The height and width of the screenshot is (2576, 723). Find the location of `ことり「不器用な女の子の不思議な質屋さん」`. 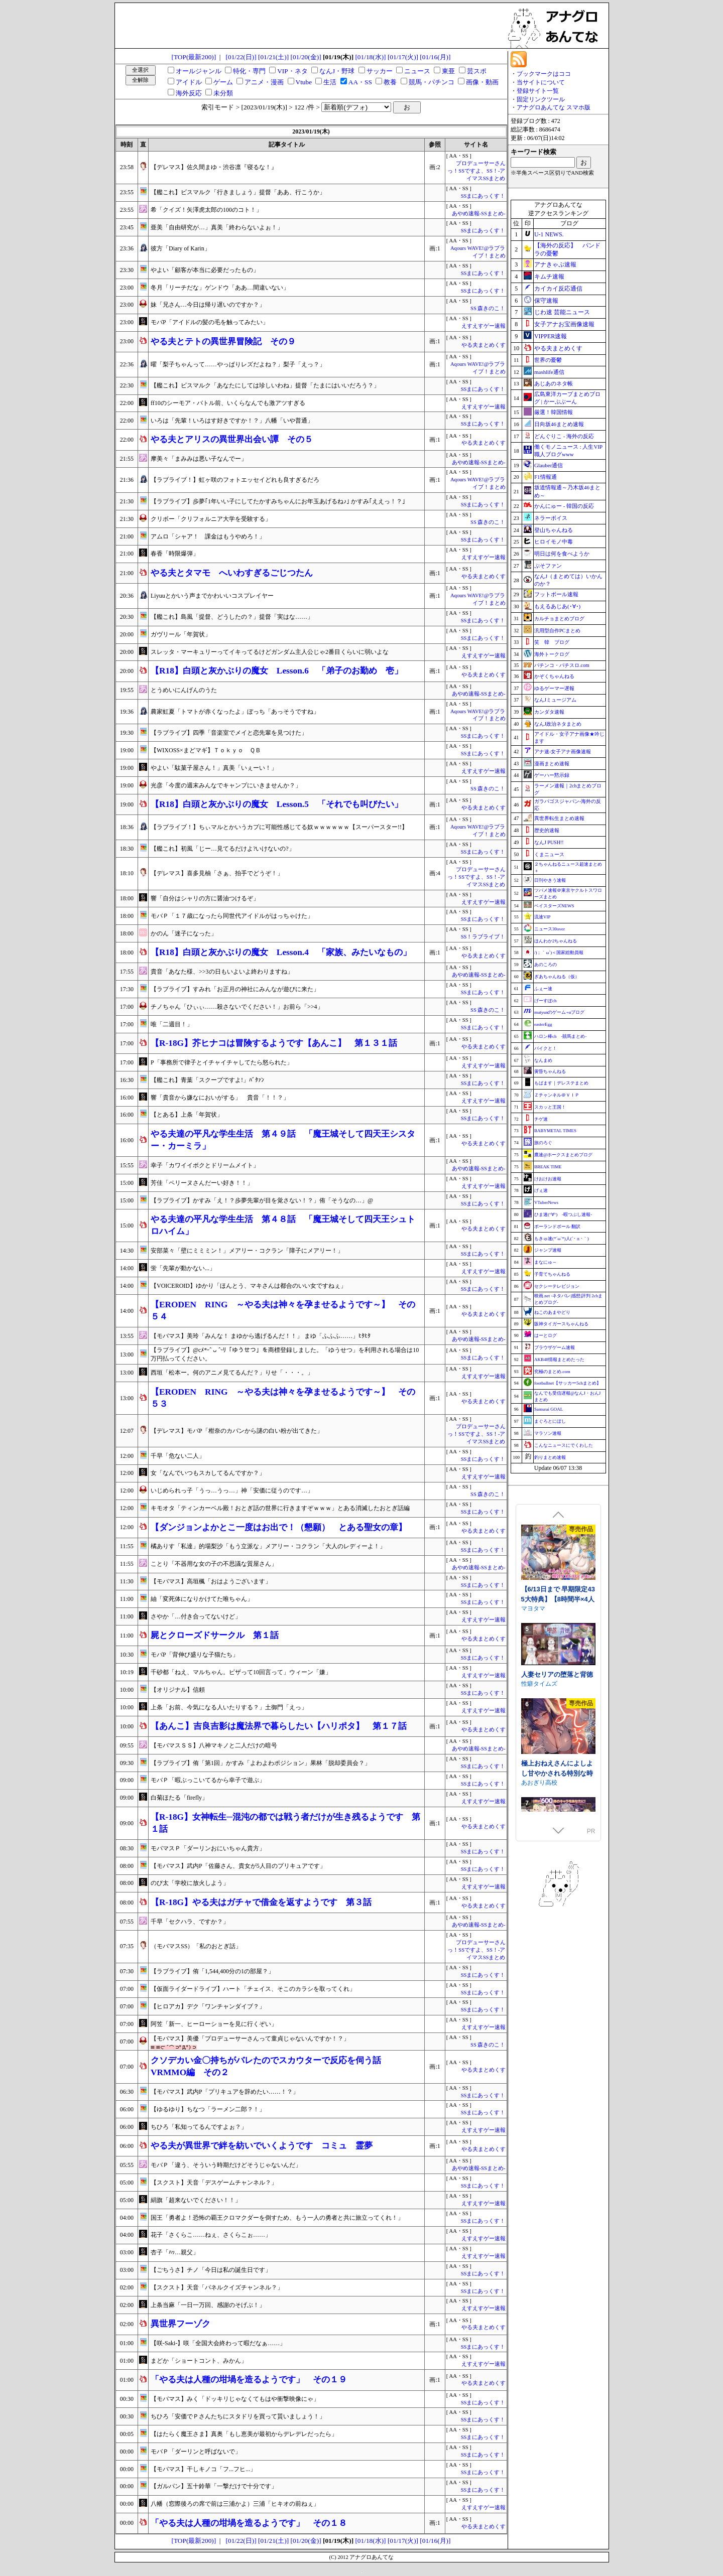

ことり「不器用な女の子の不思議な質屋さん」 is located at coordinates (214, 1563).